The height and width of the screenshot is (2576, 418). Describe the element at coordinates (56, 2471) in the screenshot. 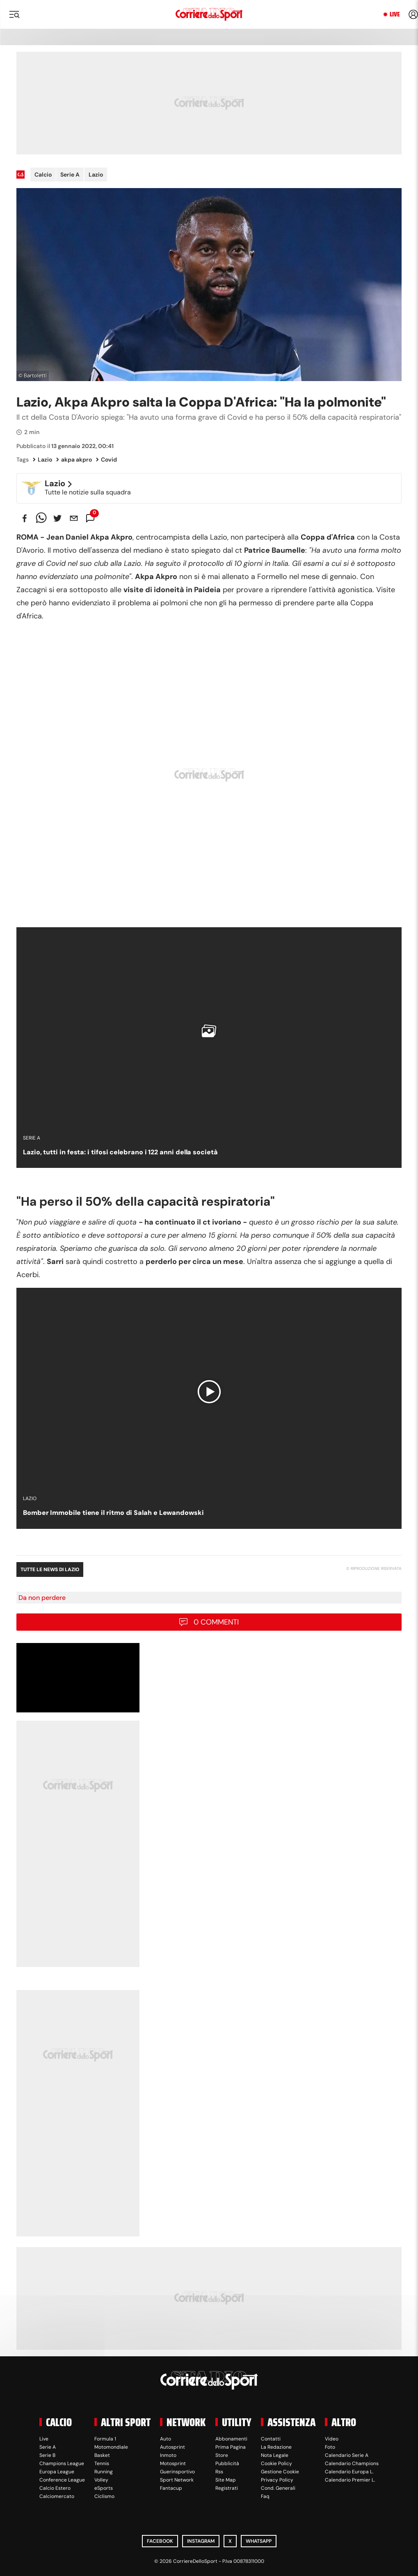

I see `Europa League` at that location.